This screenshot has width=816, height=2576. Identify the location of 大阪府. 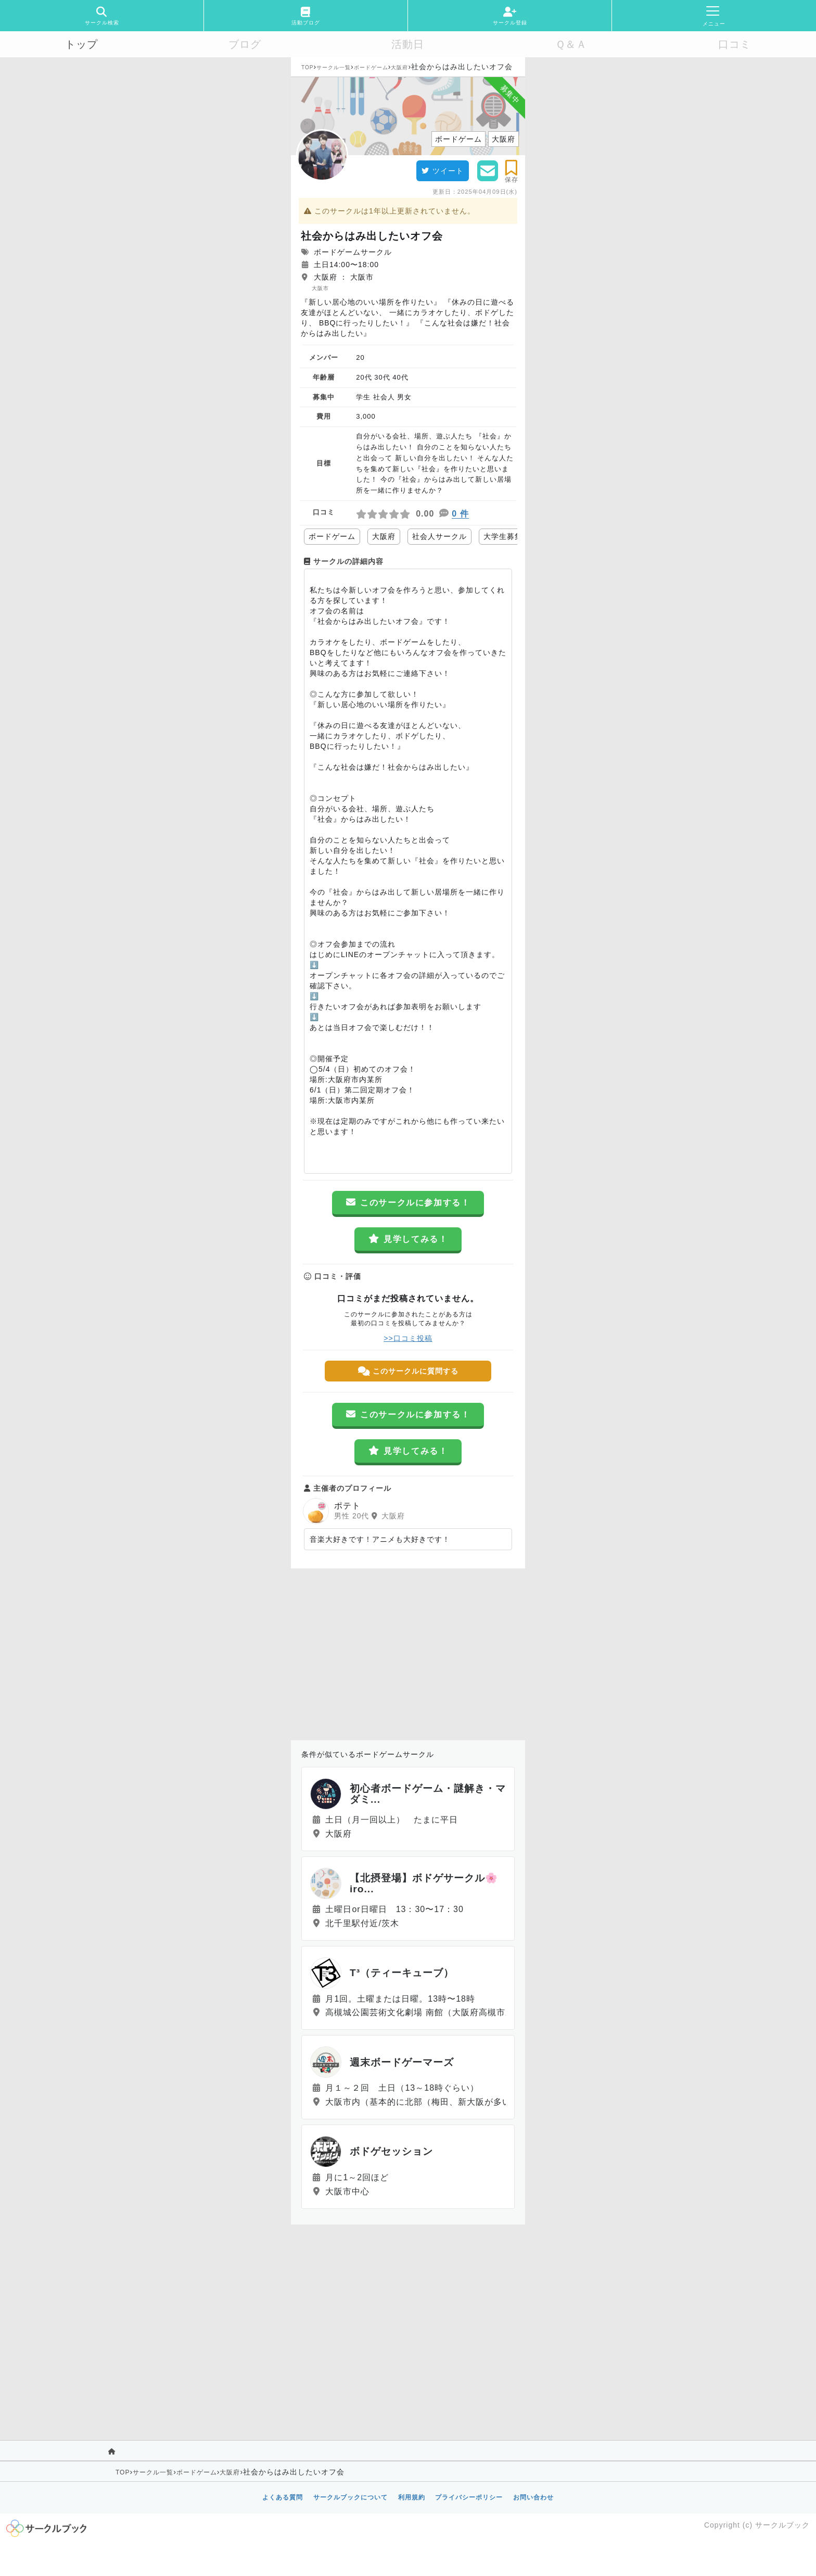
(399, 67).